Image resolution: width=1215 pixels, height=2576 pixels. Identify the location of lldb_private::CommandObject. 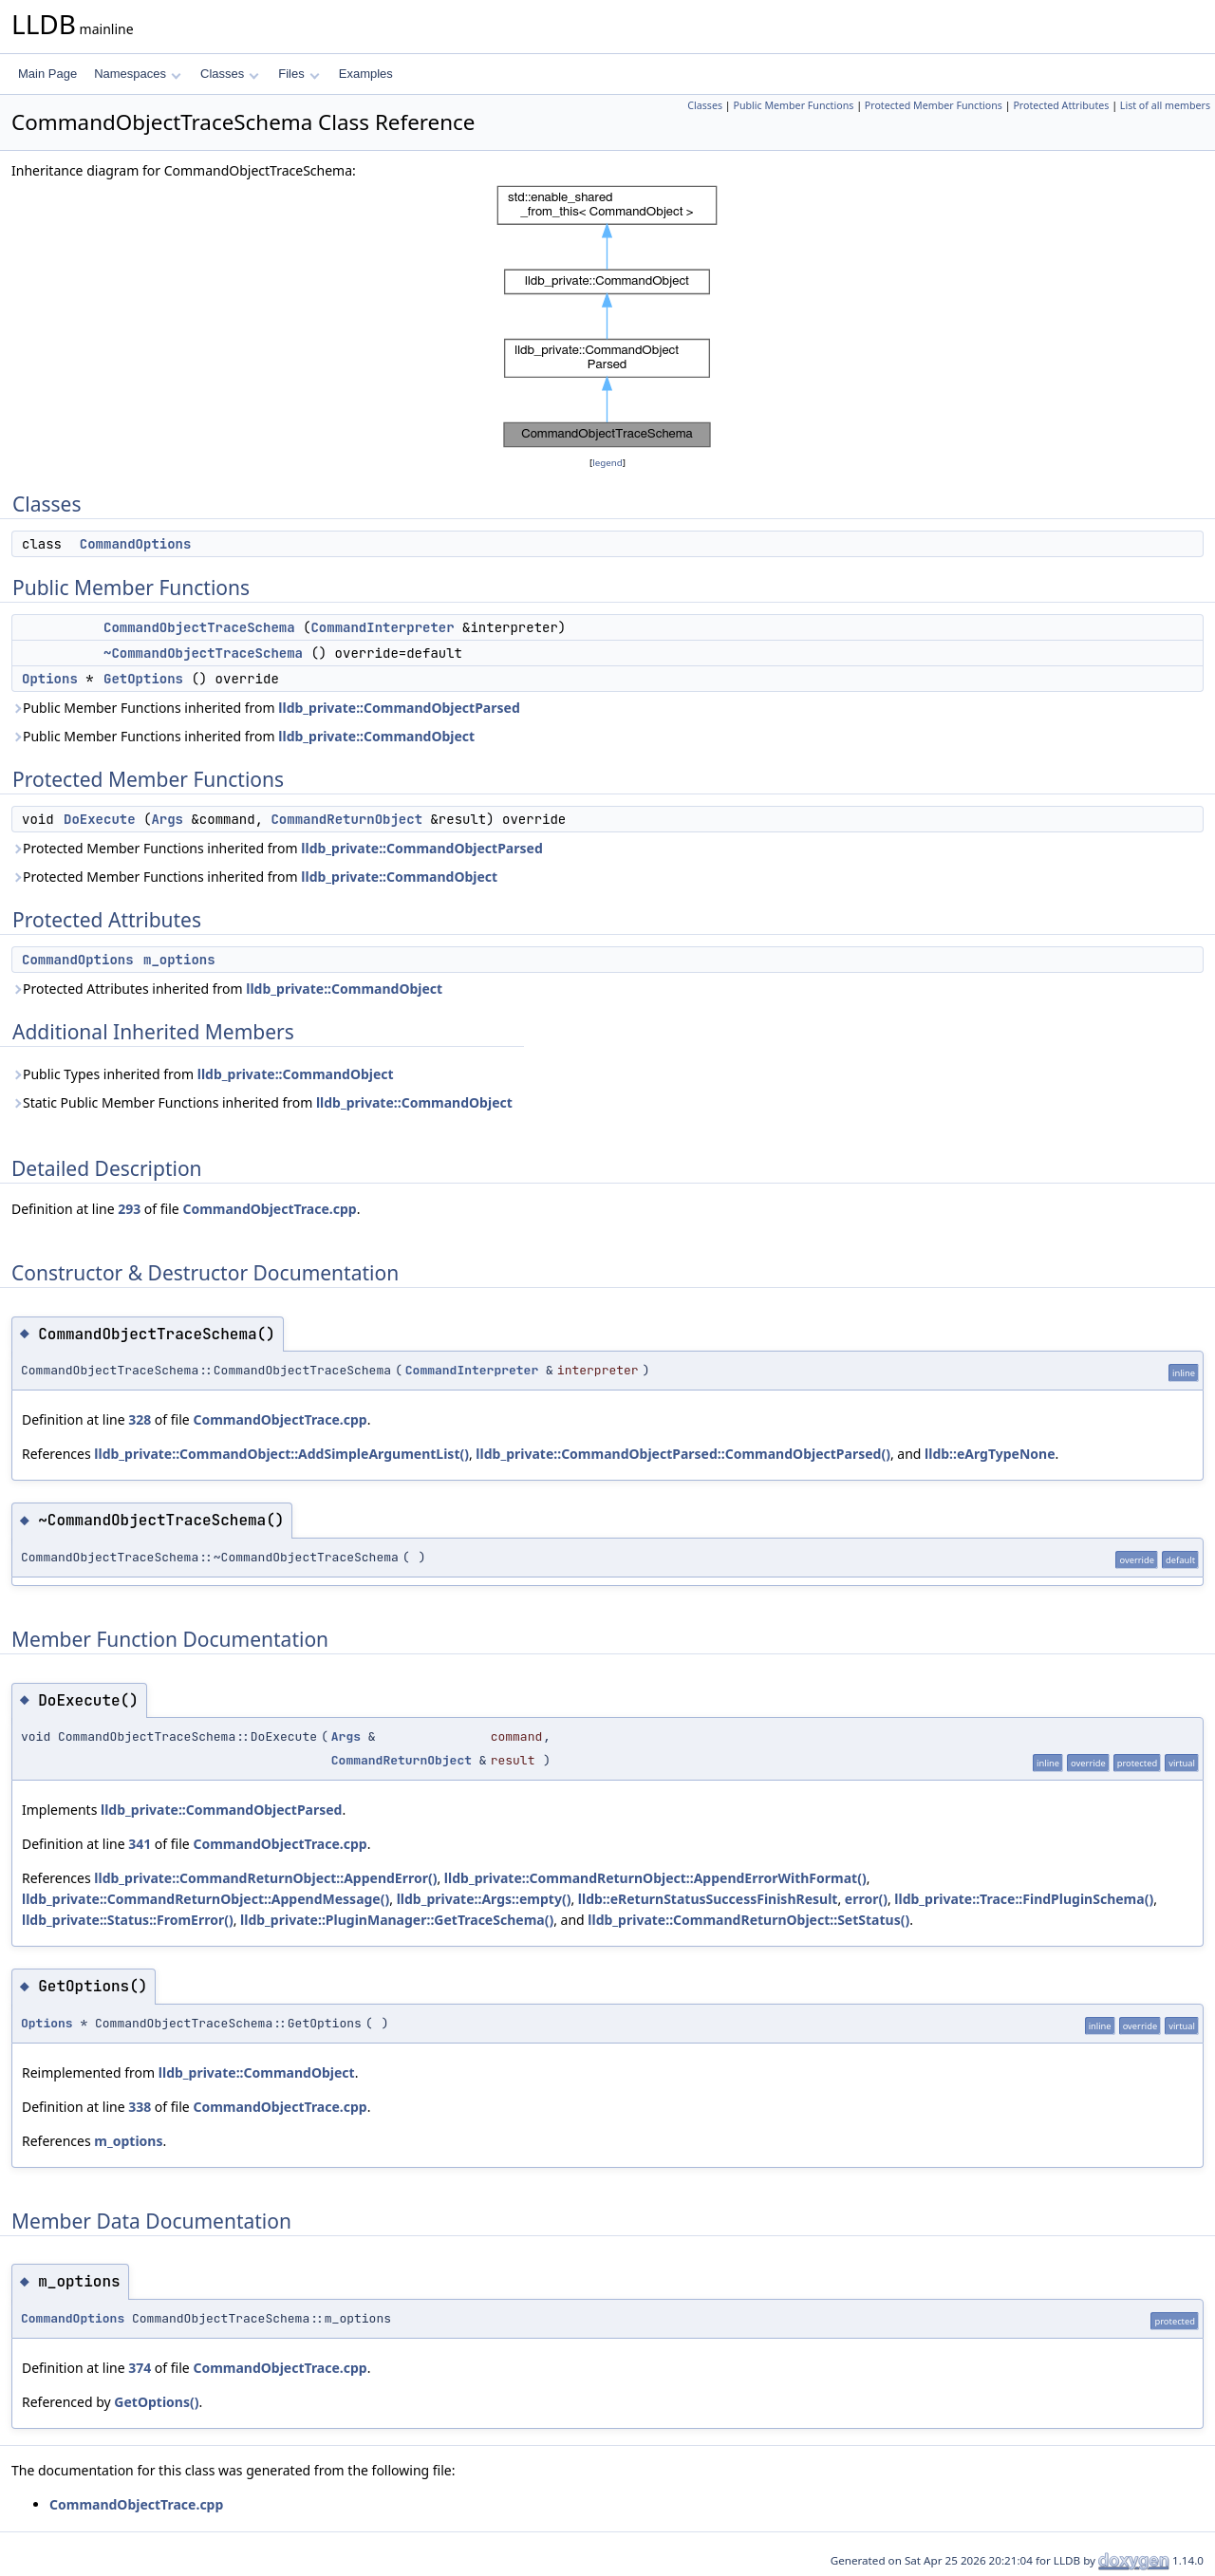
(376, 736).